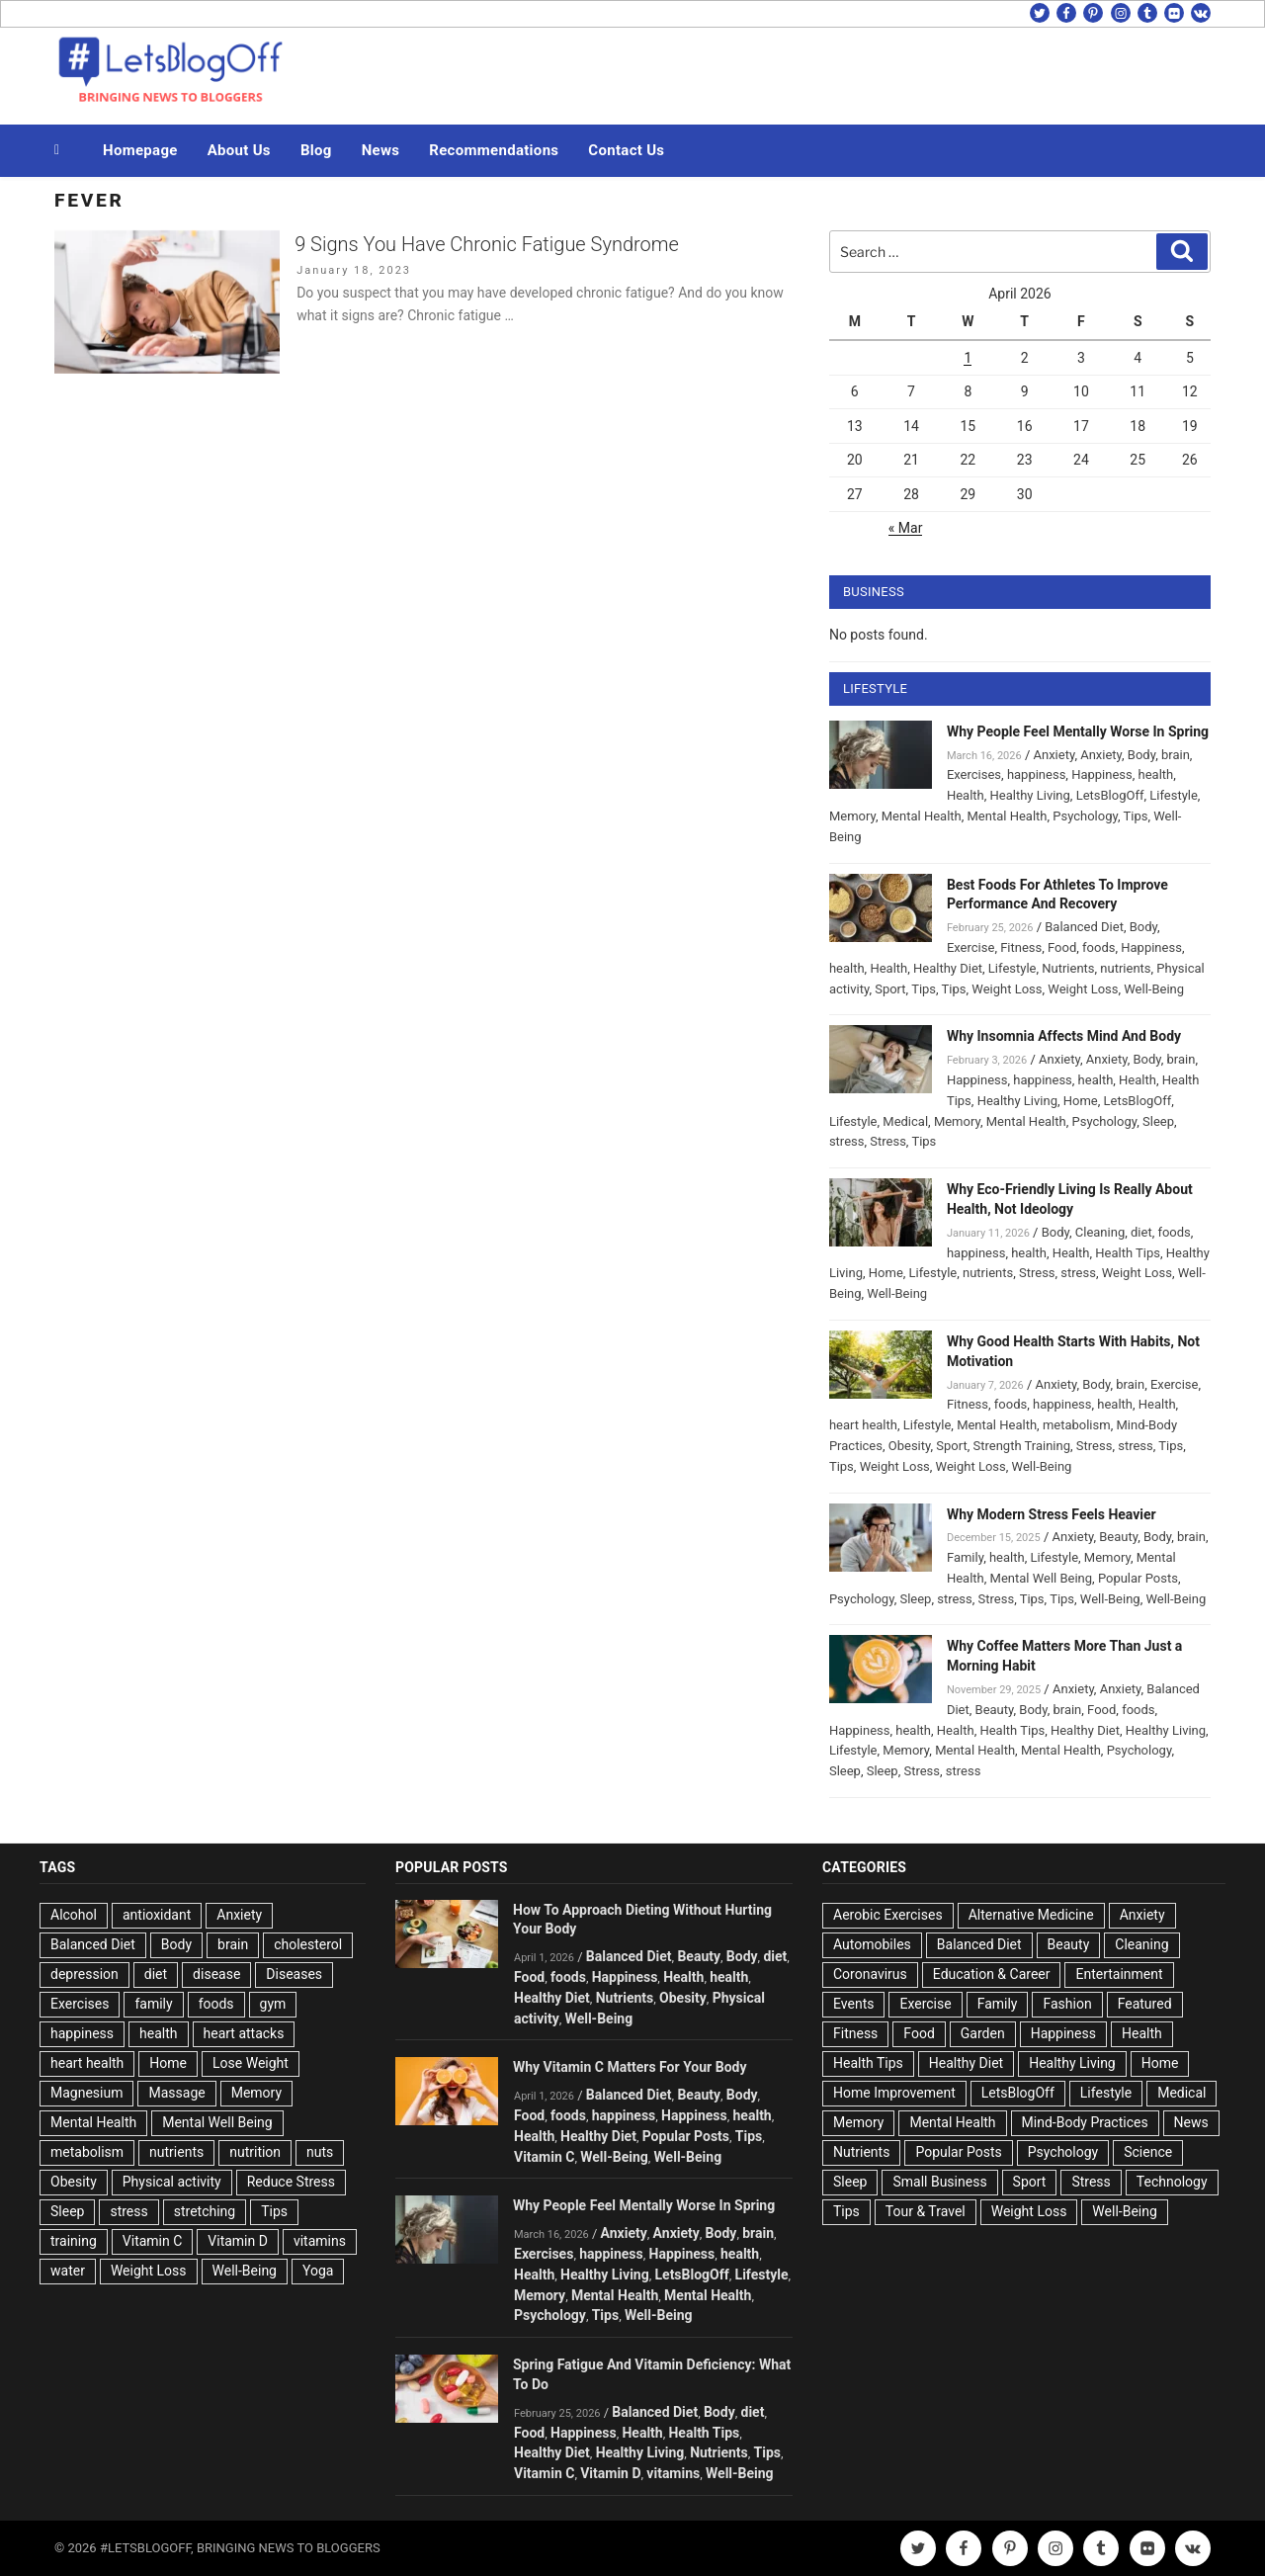  I want to click on Science, so click(1148, 2152).